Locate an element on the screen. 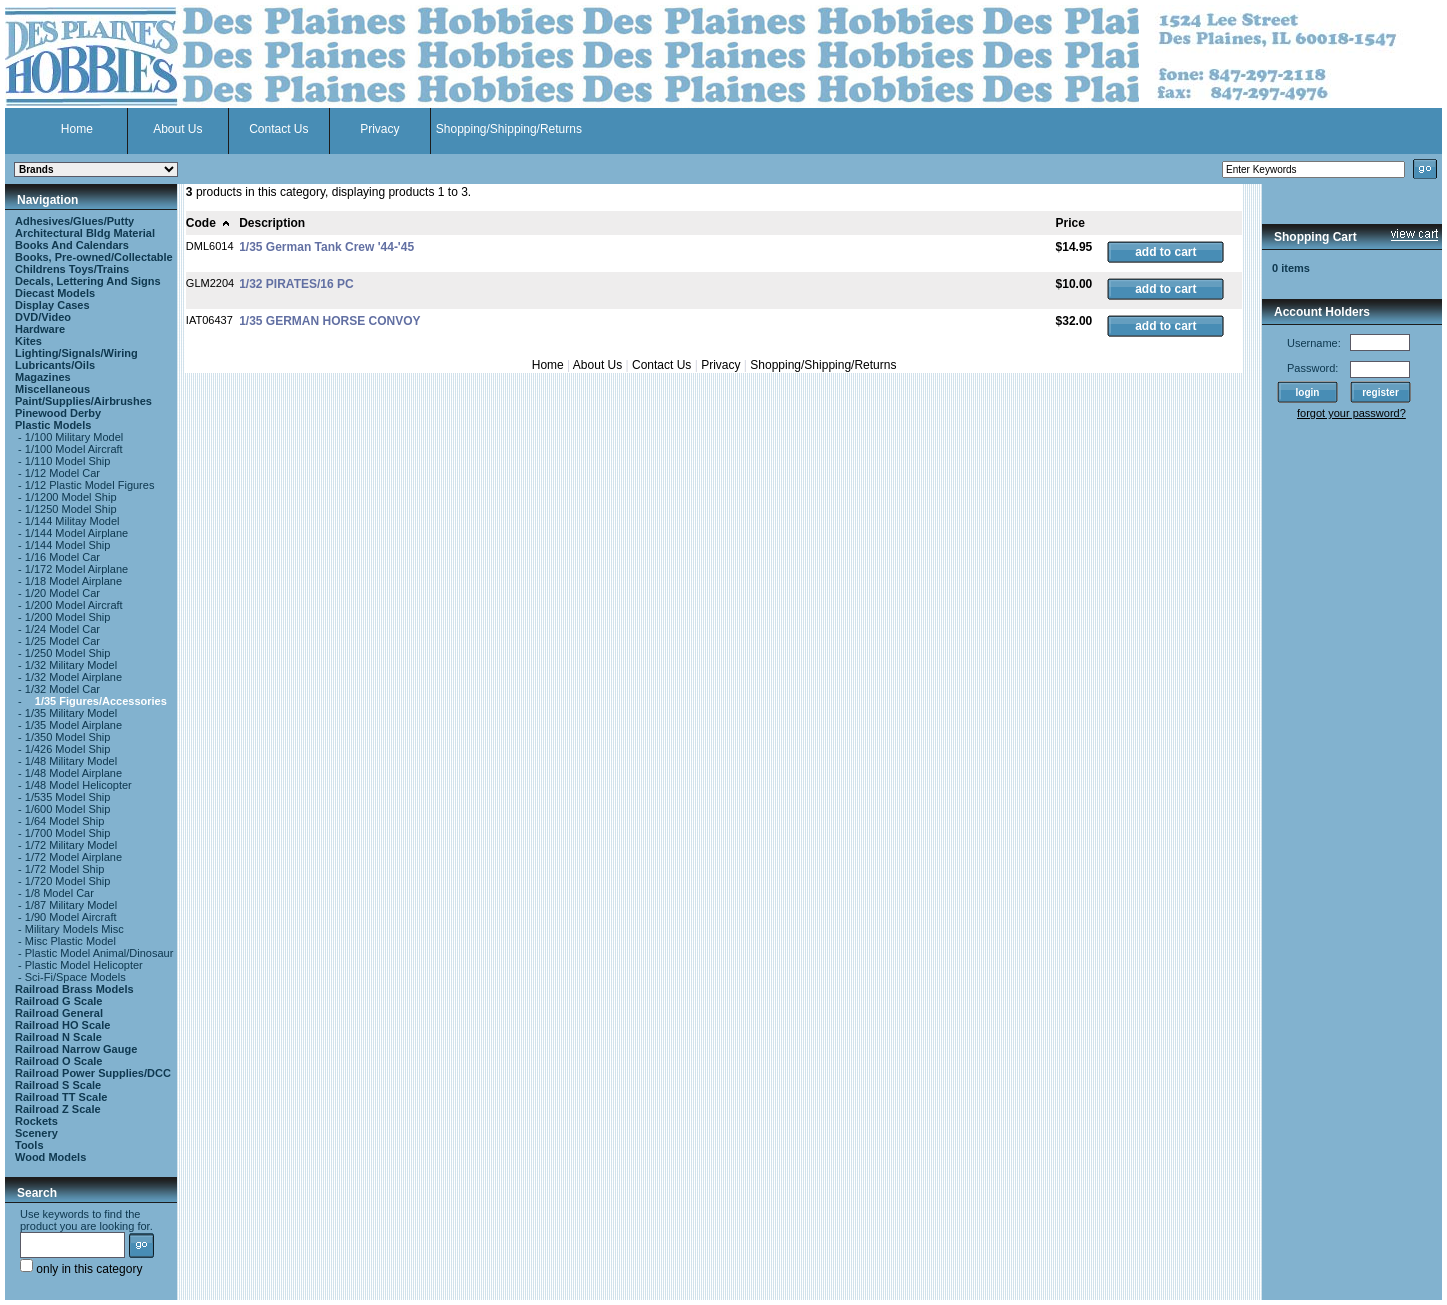  Magazines is located at coordinates (43, 377).